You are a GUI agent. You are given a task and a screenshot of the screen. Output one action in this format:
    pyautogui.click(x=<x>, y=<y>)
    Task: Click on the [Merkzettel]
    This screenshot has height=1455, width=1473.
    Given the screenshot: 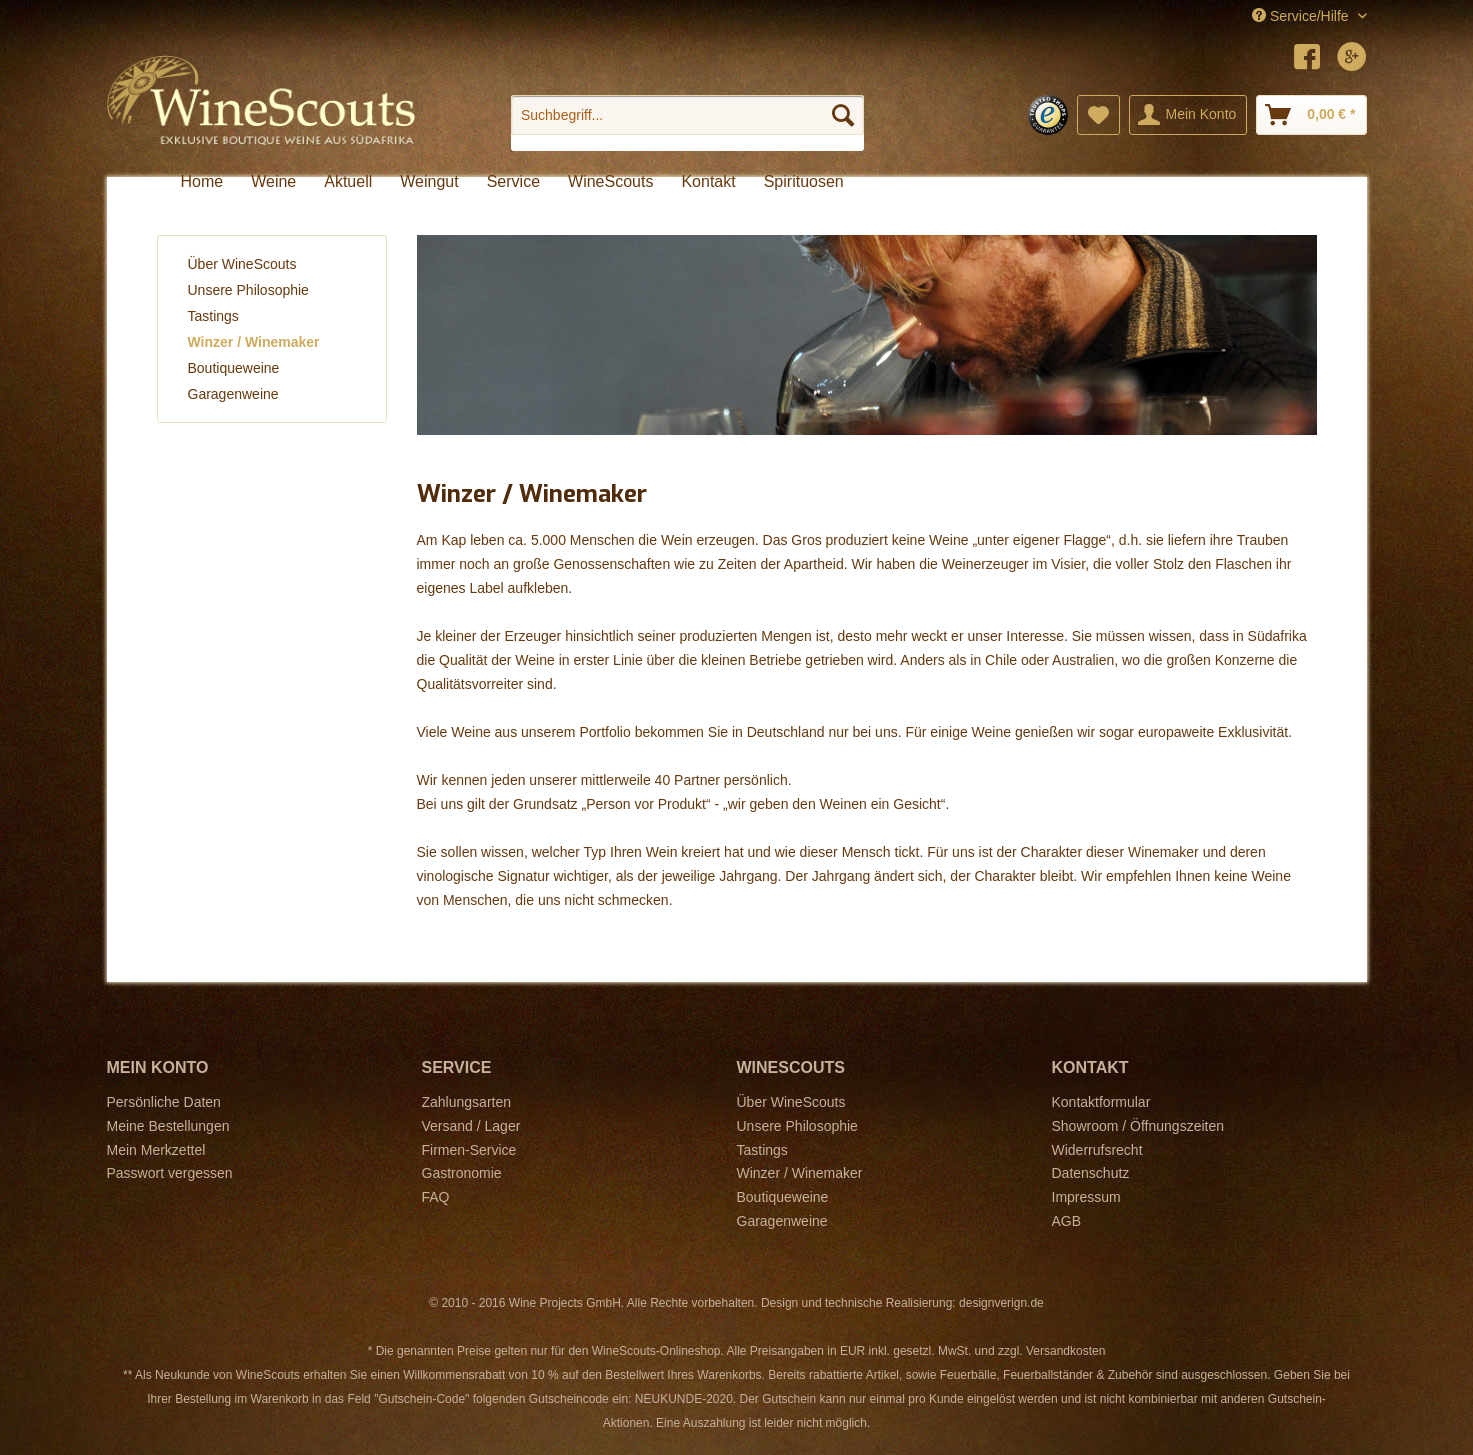 What is the action you would take?
    pyautogui.click(x=1098, y=115)
    